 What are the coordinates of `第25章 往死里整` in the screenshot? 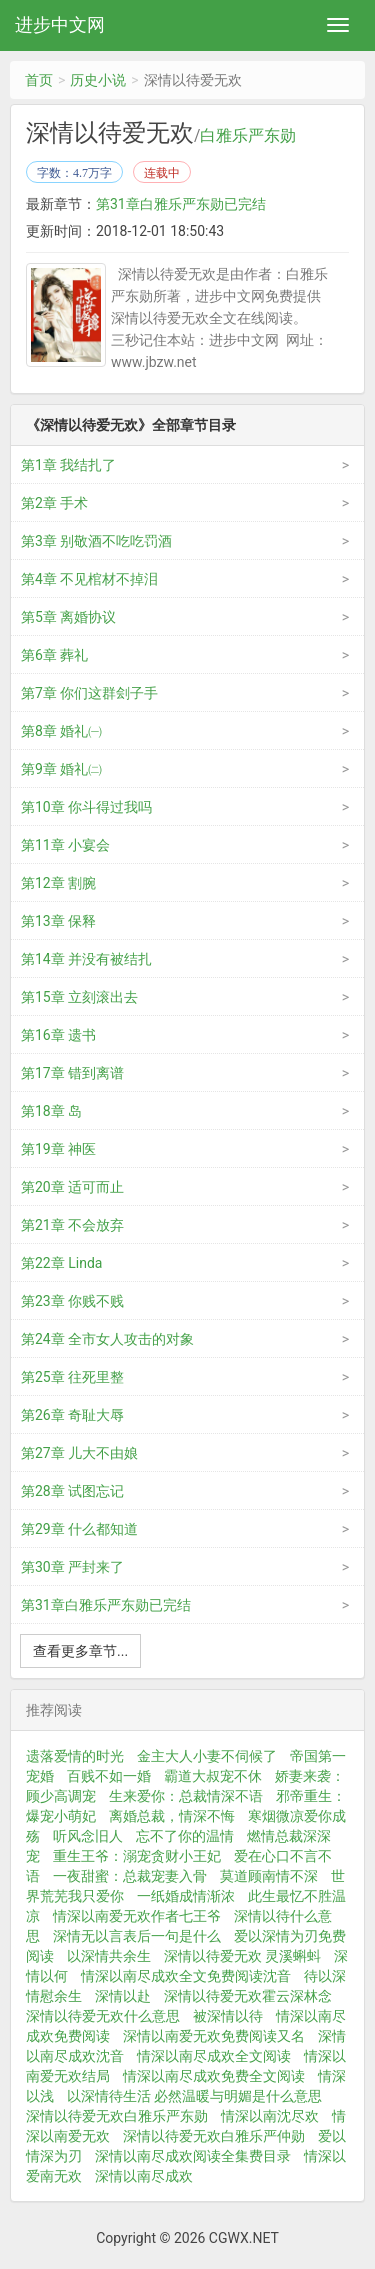 It's located at (72, 1377).